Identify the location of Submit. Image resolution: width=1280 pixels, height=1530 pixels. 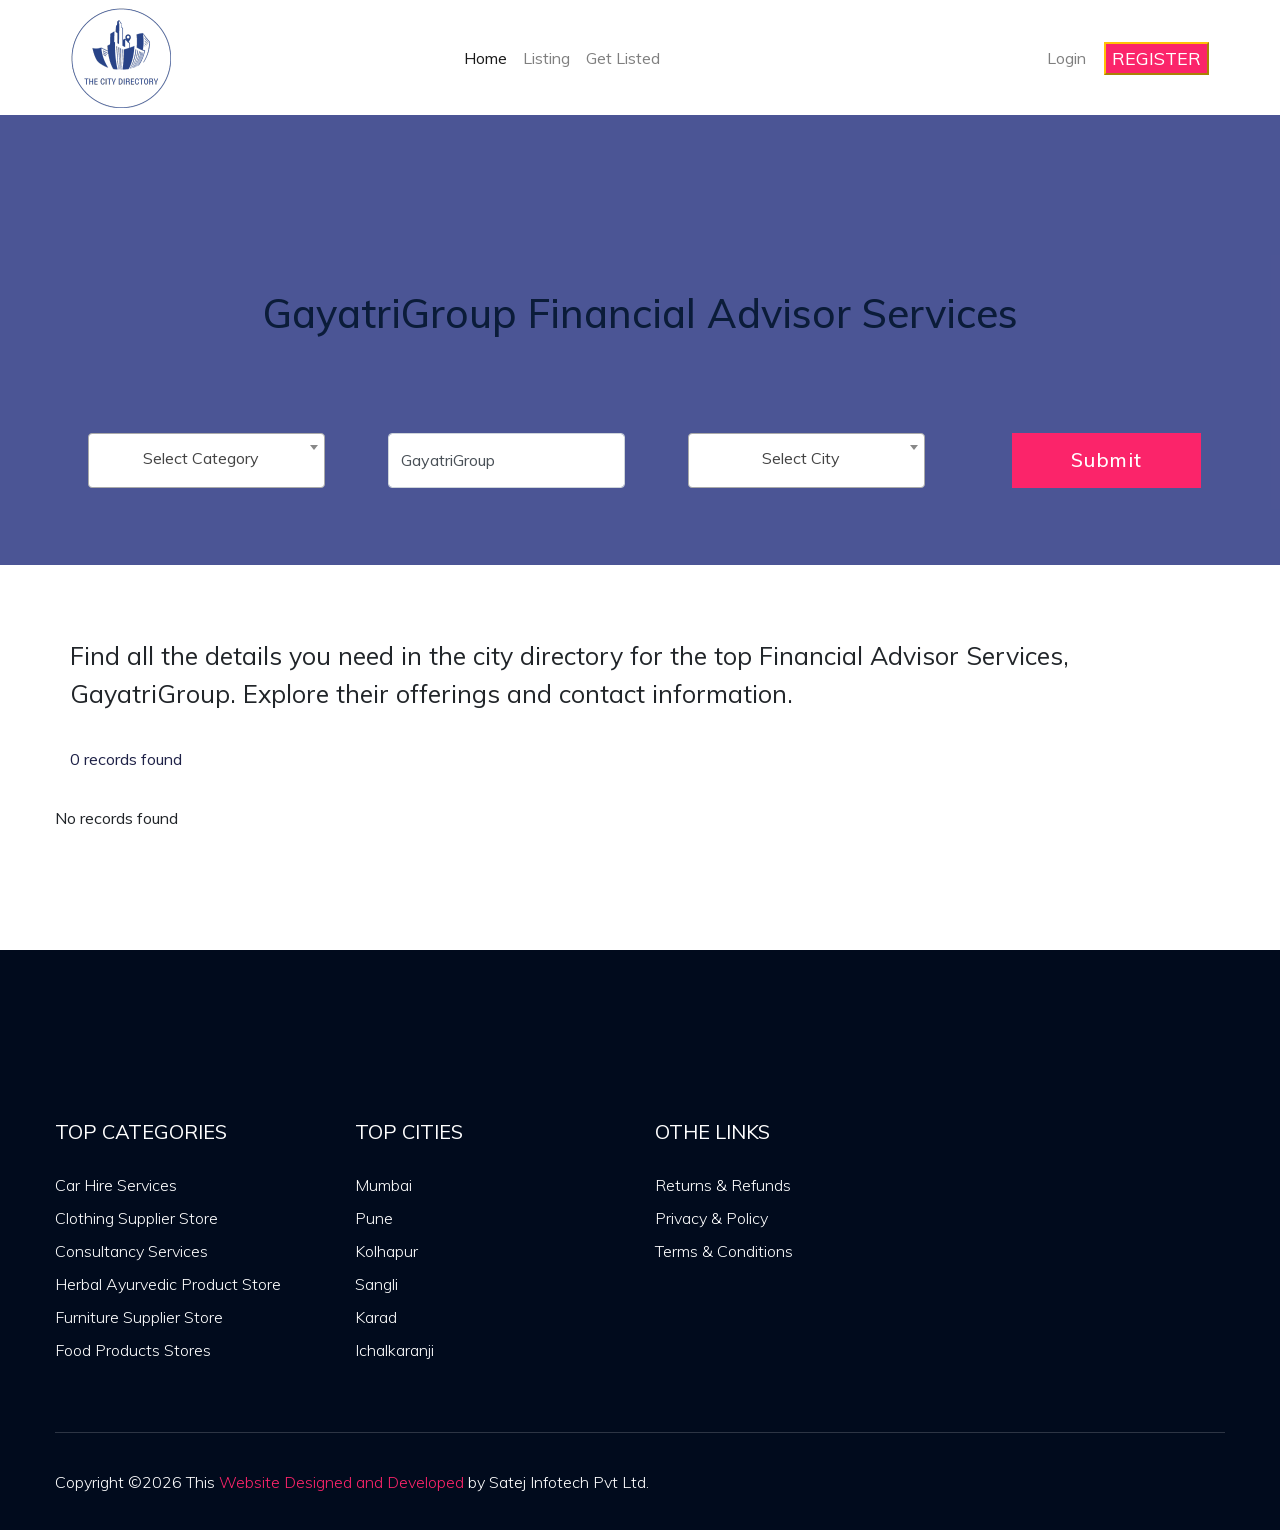
(1106, 459).